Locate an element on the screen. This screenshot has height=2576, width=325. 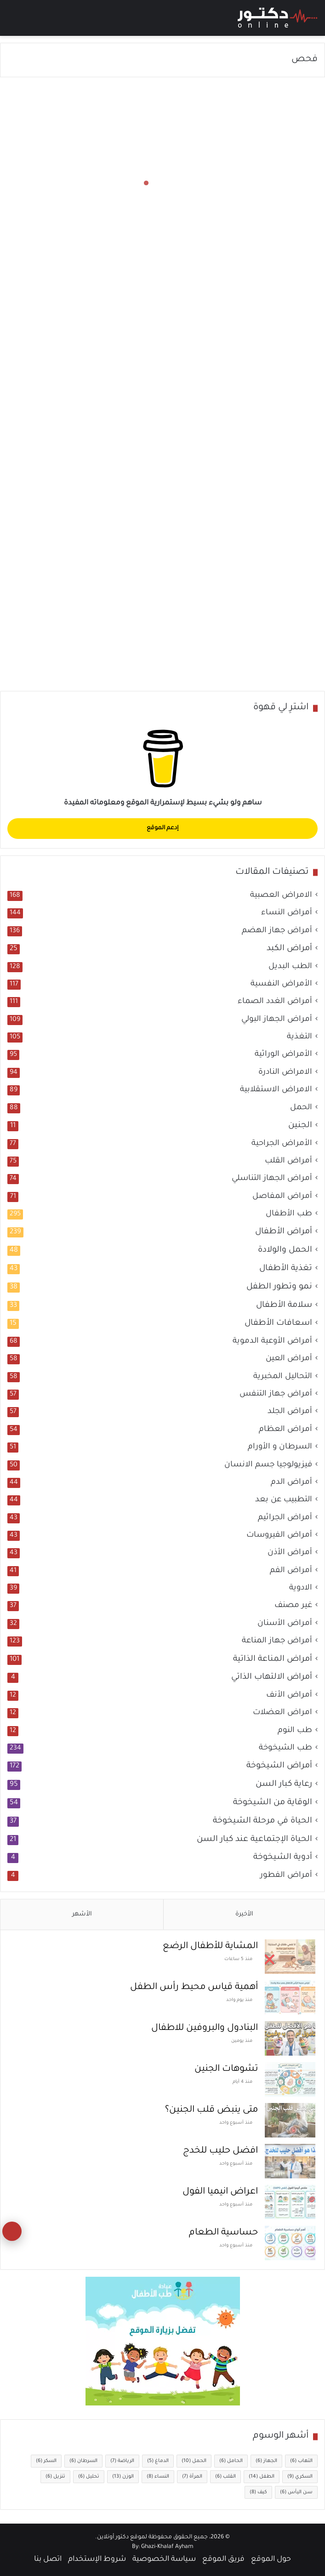
المرأة [المرأة (7 عناصر)] is located at coordinates (192, 2476).